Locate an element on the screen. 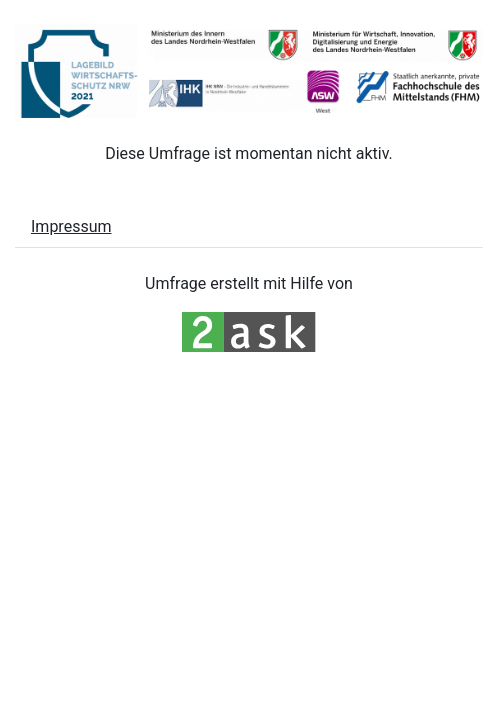  Impressum is located at coordinates (71, 226).